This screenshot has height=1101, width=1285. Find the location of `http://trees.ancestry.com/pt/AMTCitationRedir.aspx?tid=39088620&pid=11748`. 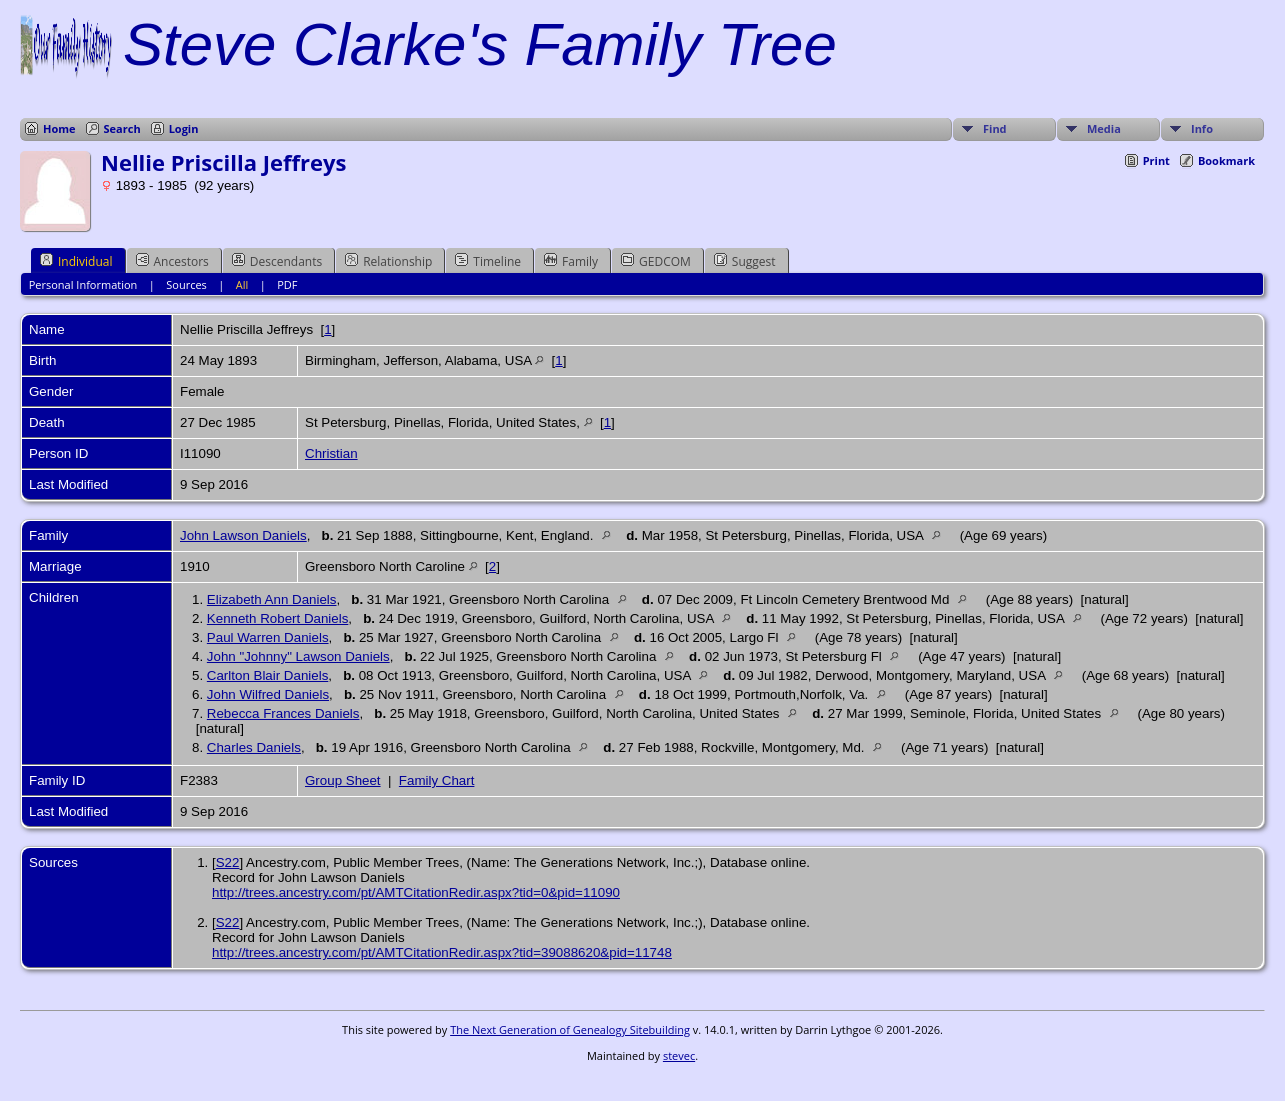

http://trees.ancestry.com/pt/AMTCitationRedir.aspx?tid=39088620&pid=11748 is located at coordinates (442, 952).